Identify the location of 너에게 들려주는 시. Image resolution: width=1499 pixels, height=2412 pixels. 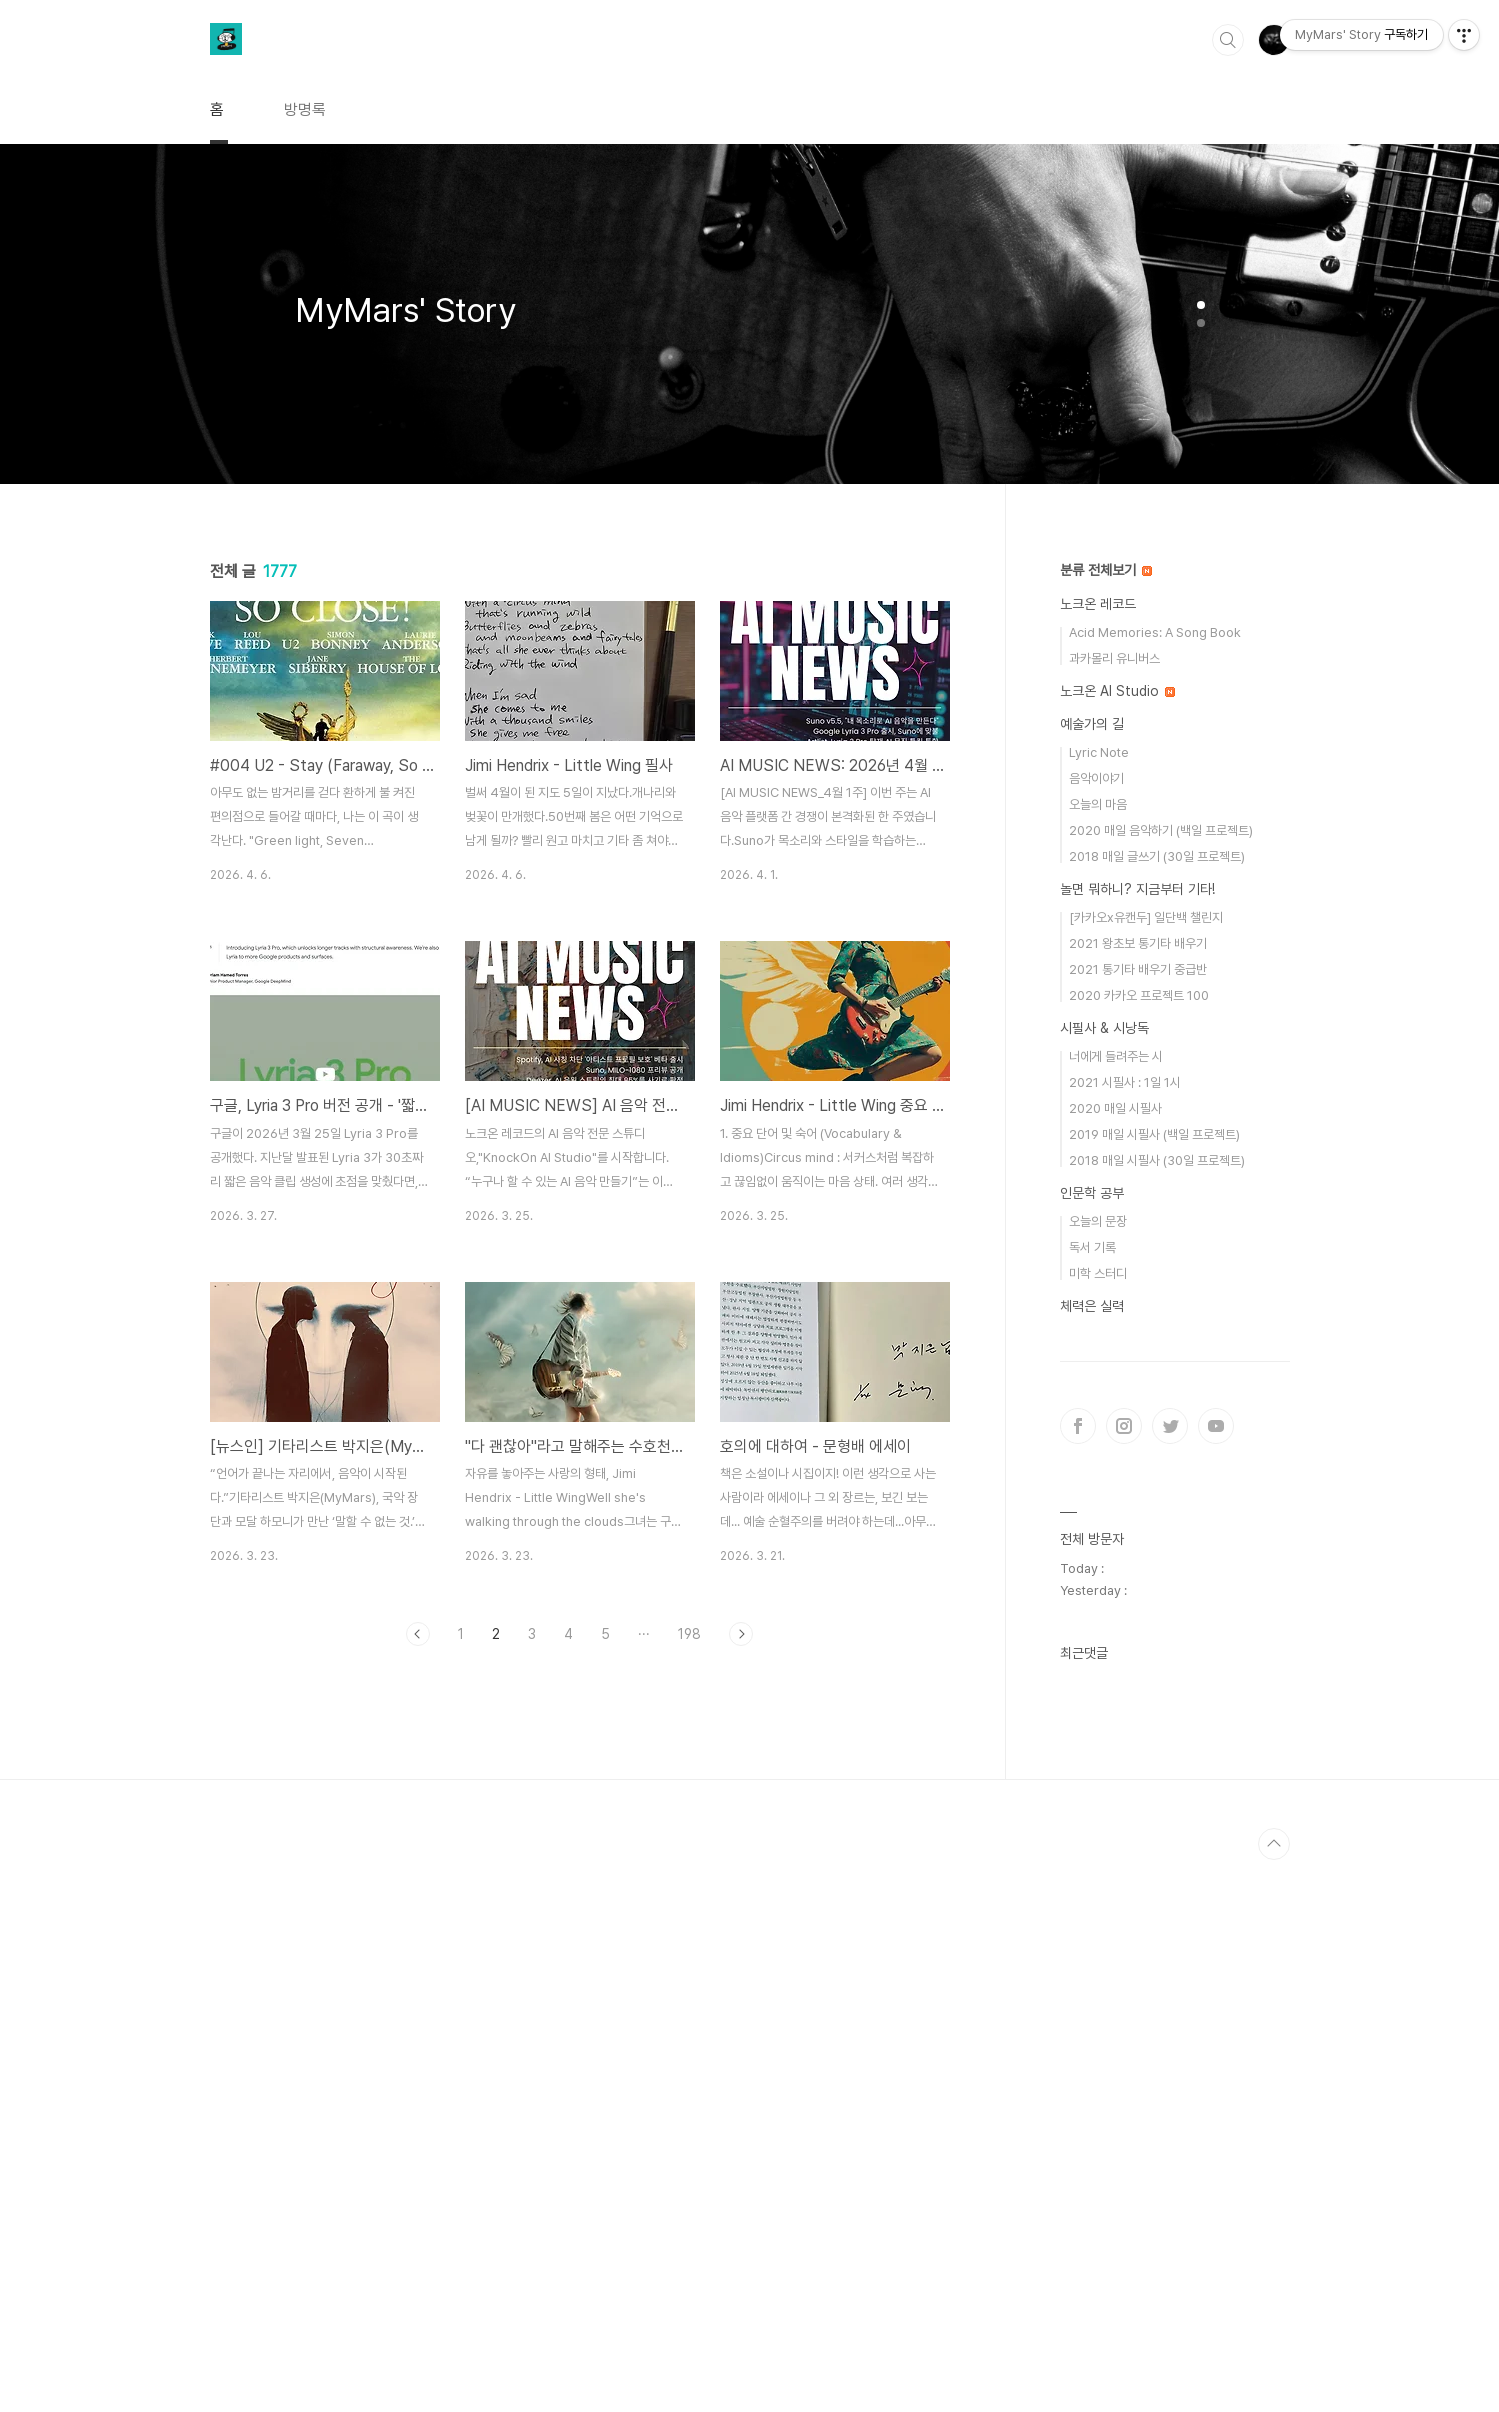
(1116, 1056).